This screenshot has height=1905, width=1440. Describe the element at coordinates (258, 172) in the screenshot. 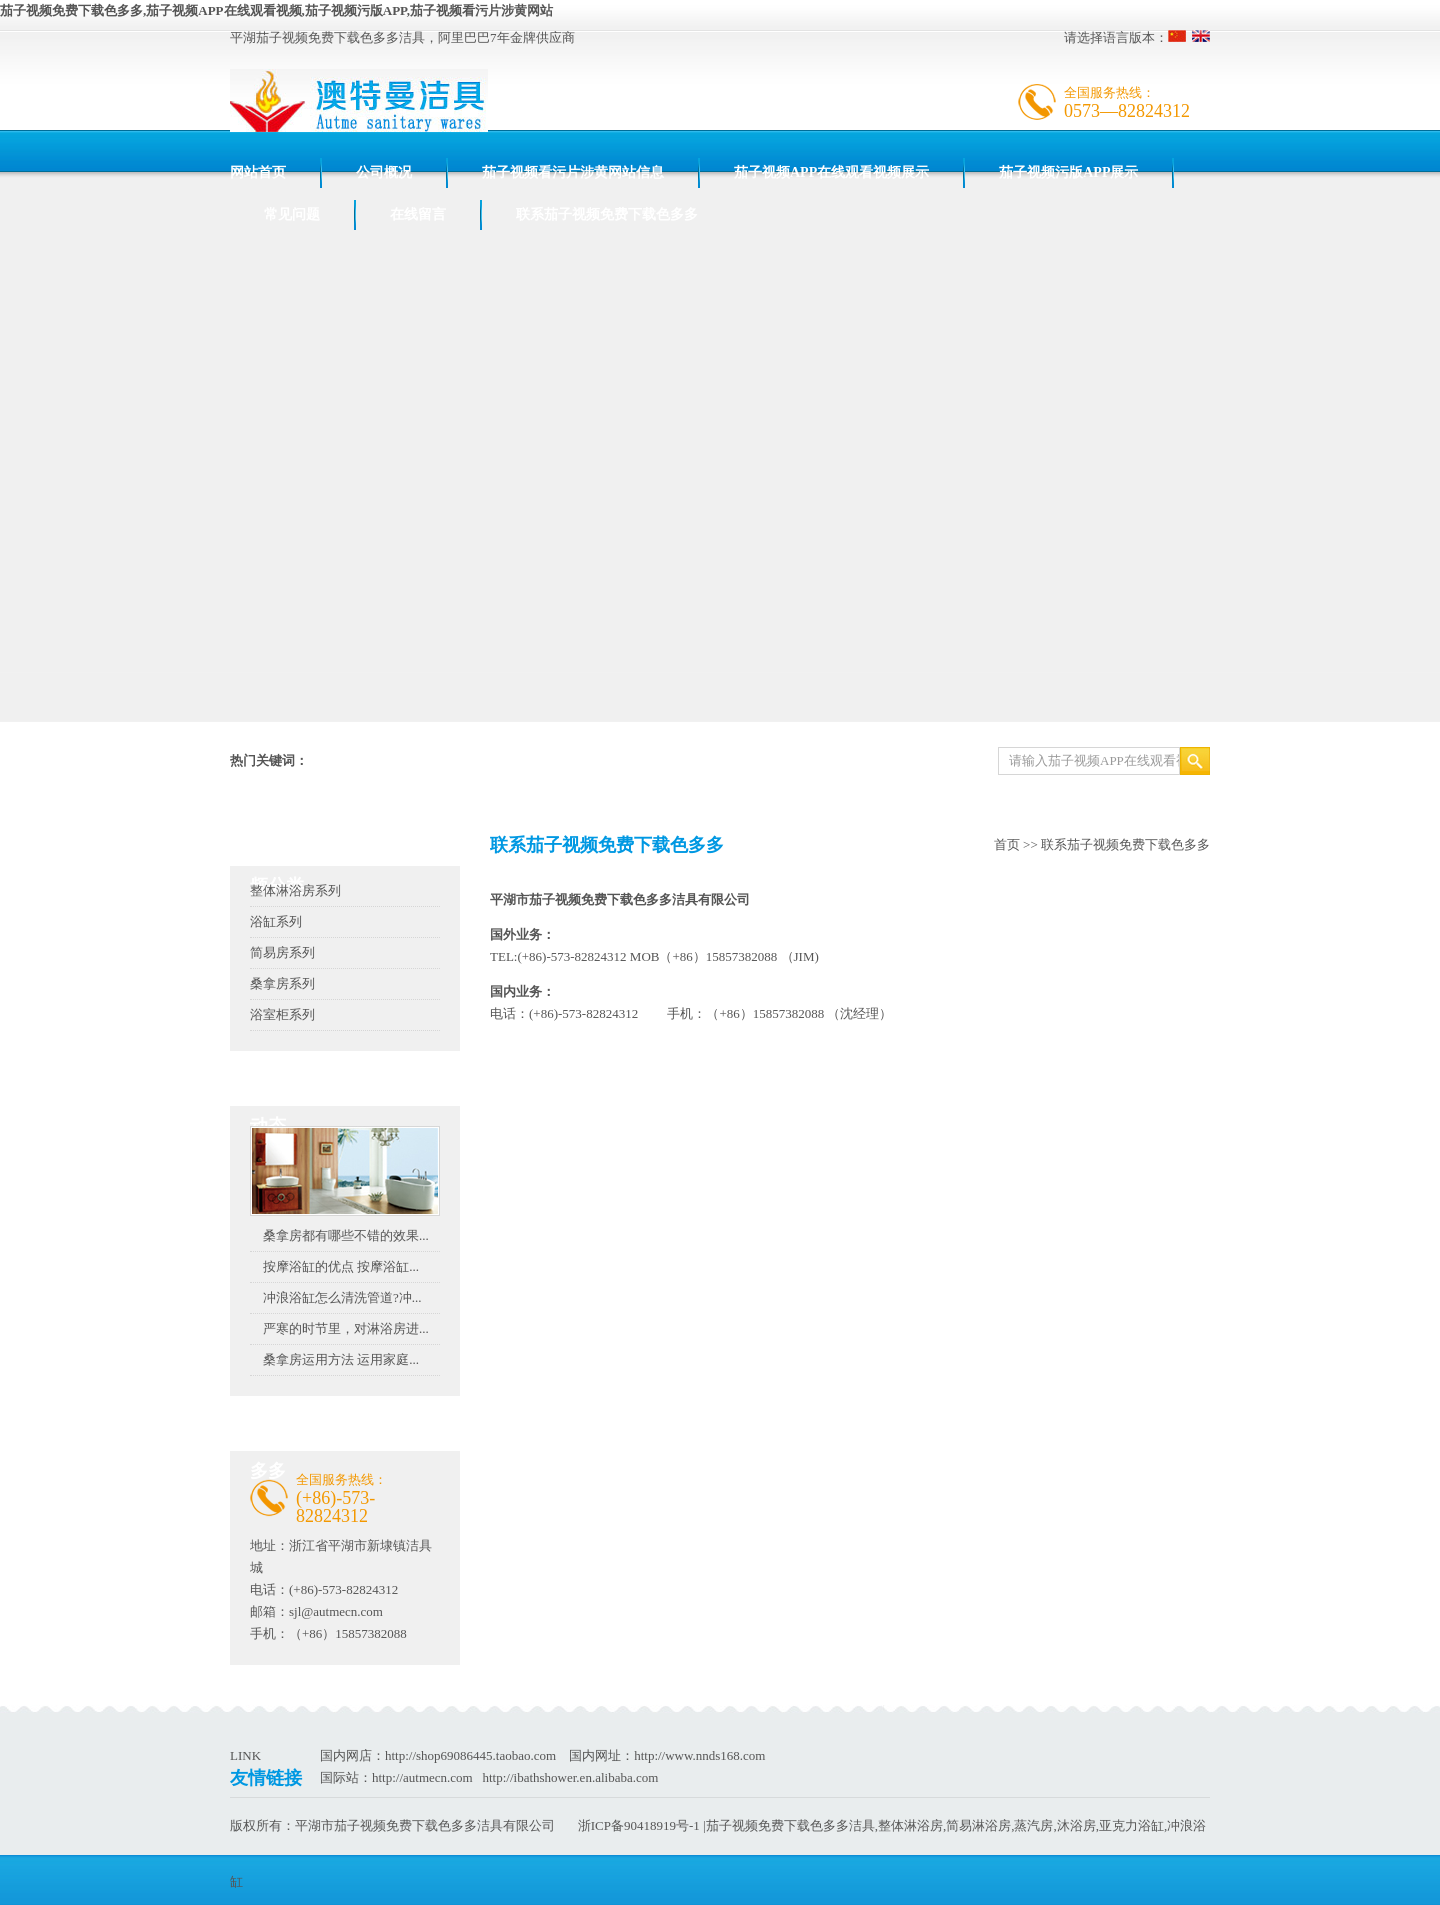

I see `网站首页` at that location.